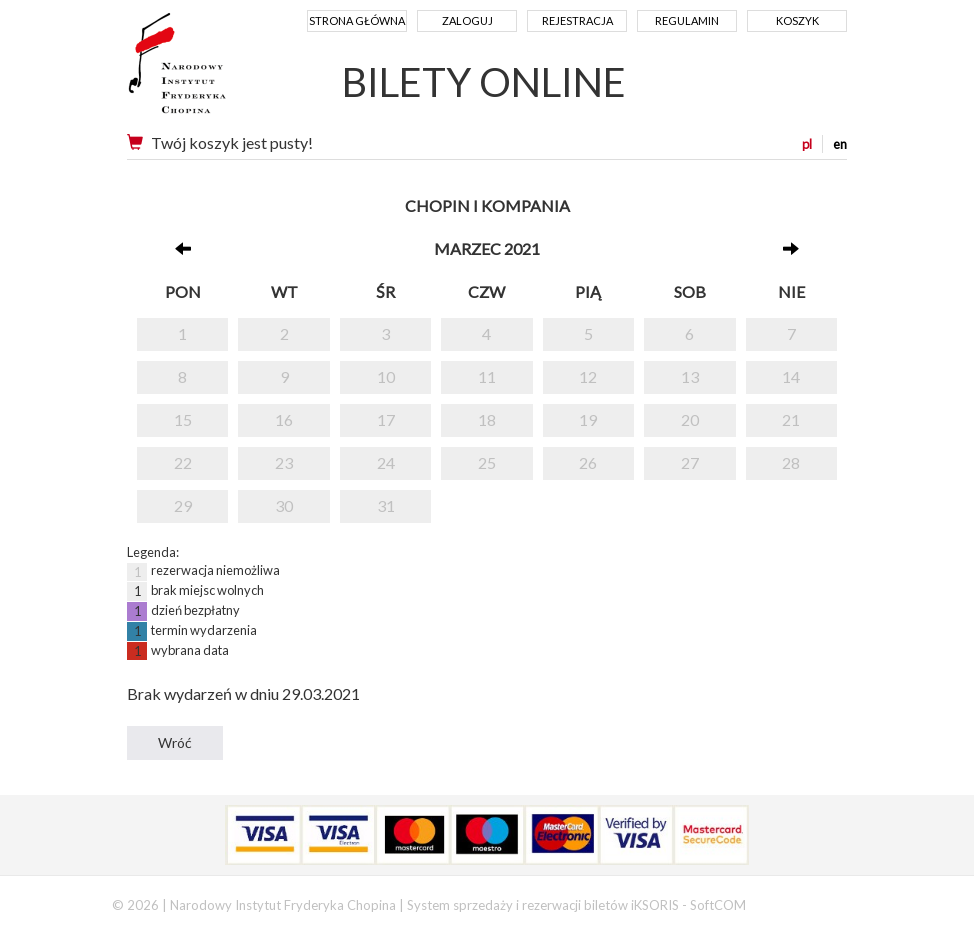 Image resolution: width=974 pixels, height=935 pixels. What do you see at coordinates (797, 20) in the screenshot?
I see `Koszyk` at bounding box center [797, 20].